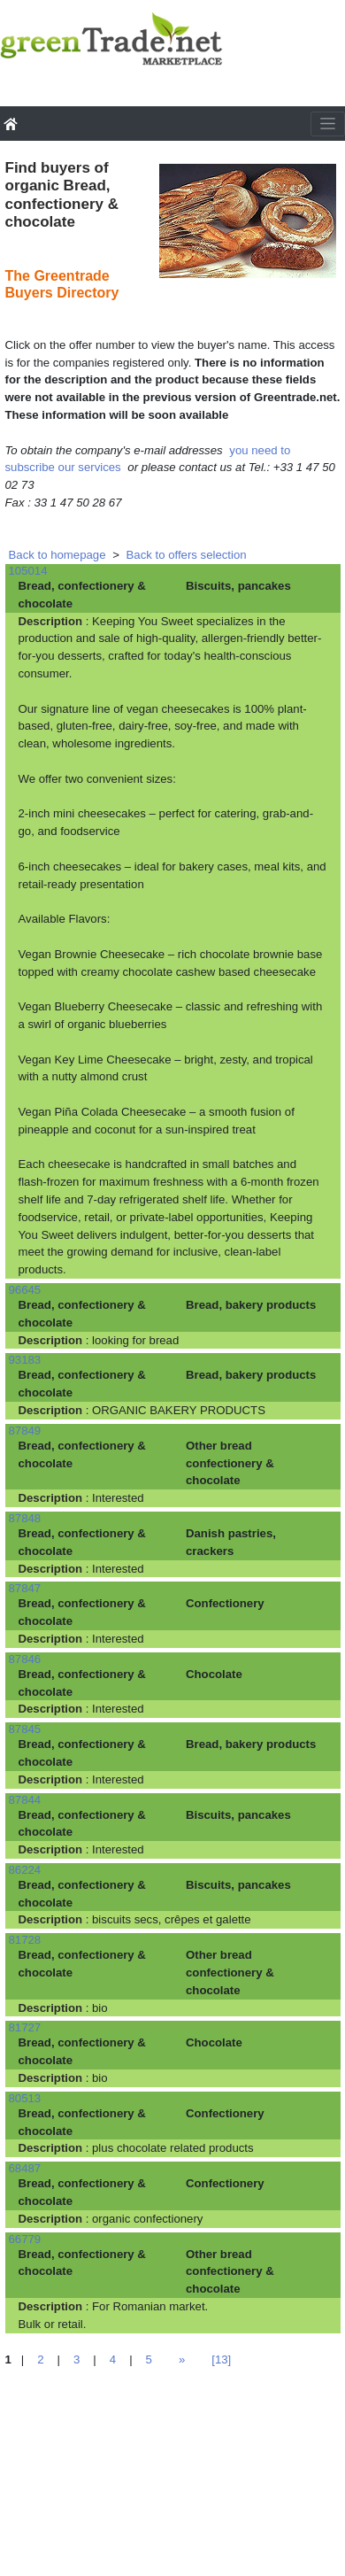  I want to click on 87844, so click(25, 1799).